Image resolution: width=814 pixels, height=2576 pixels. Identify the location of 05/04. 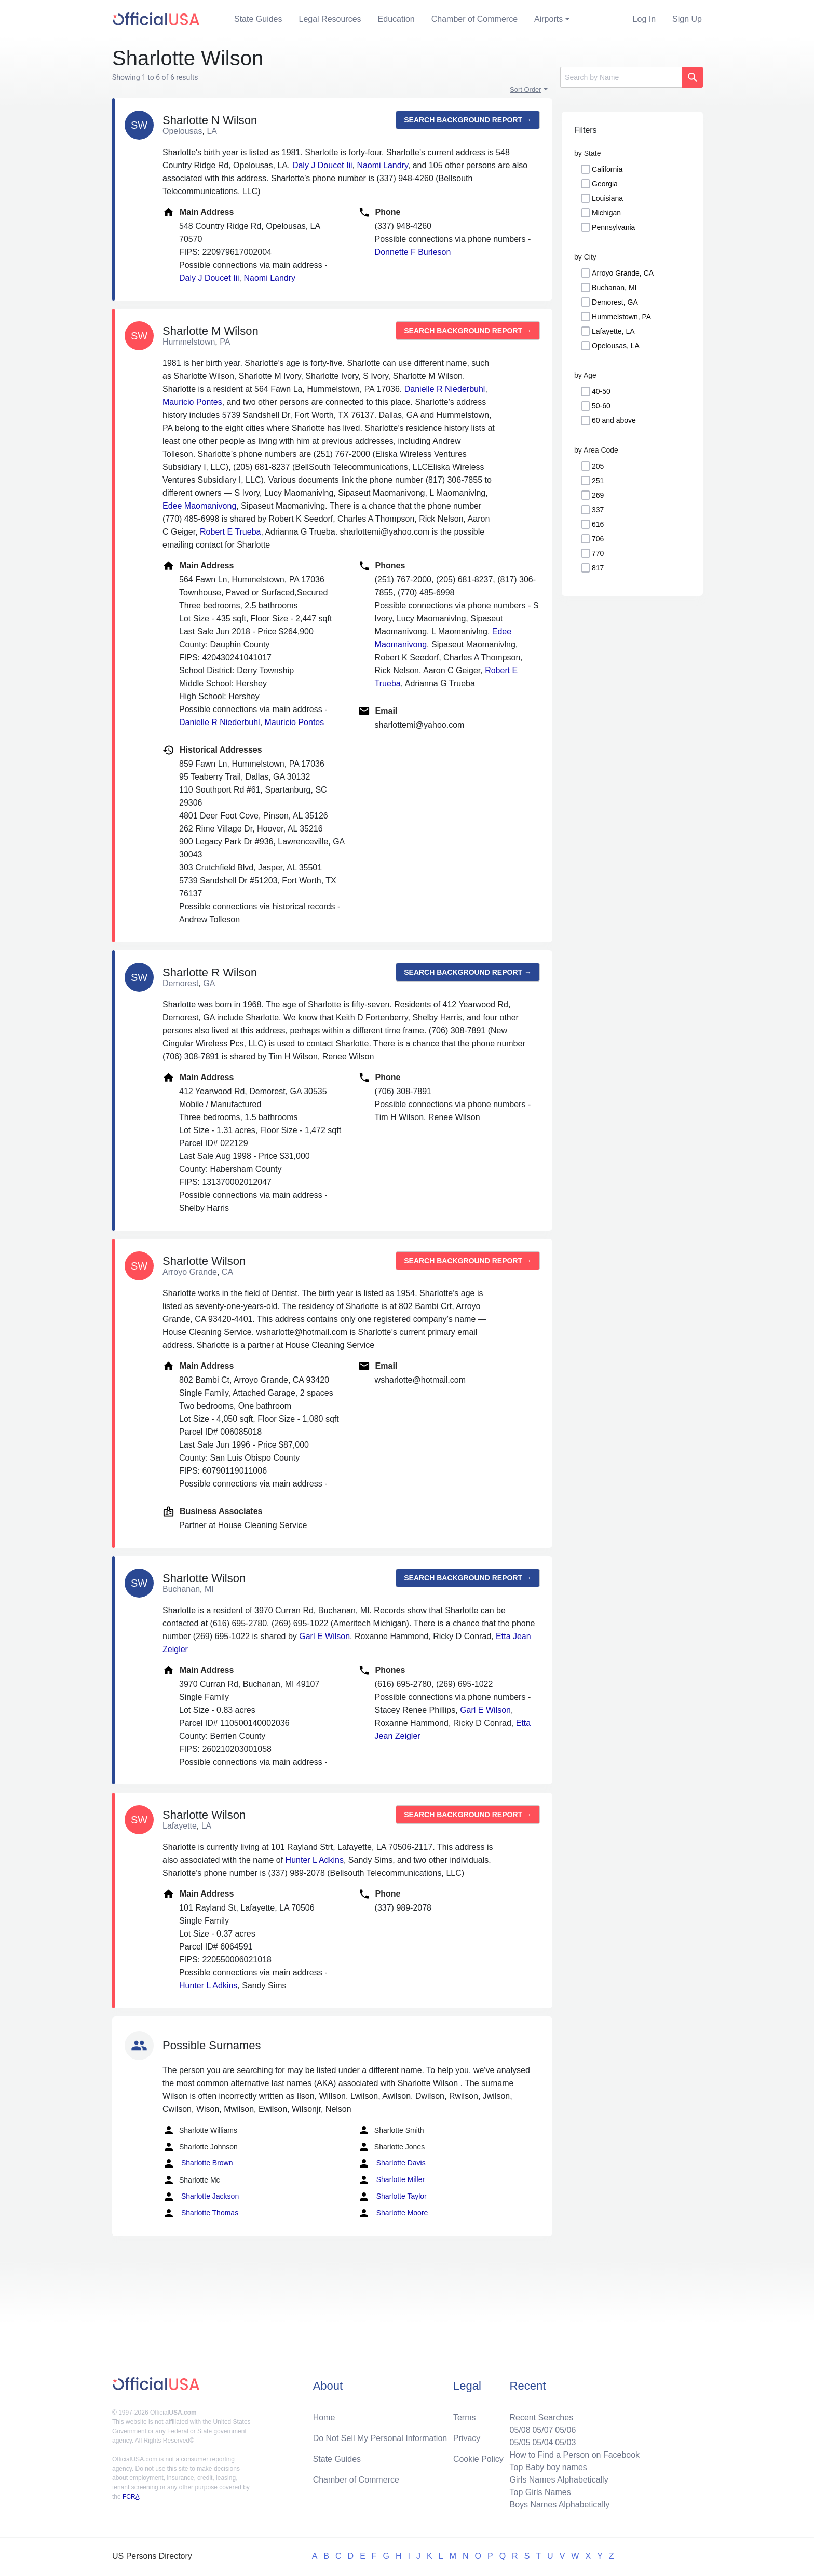
(542, 2442).